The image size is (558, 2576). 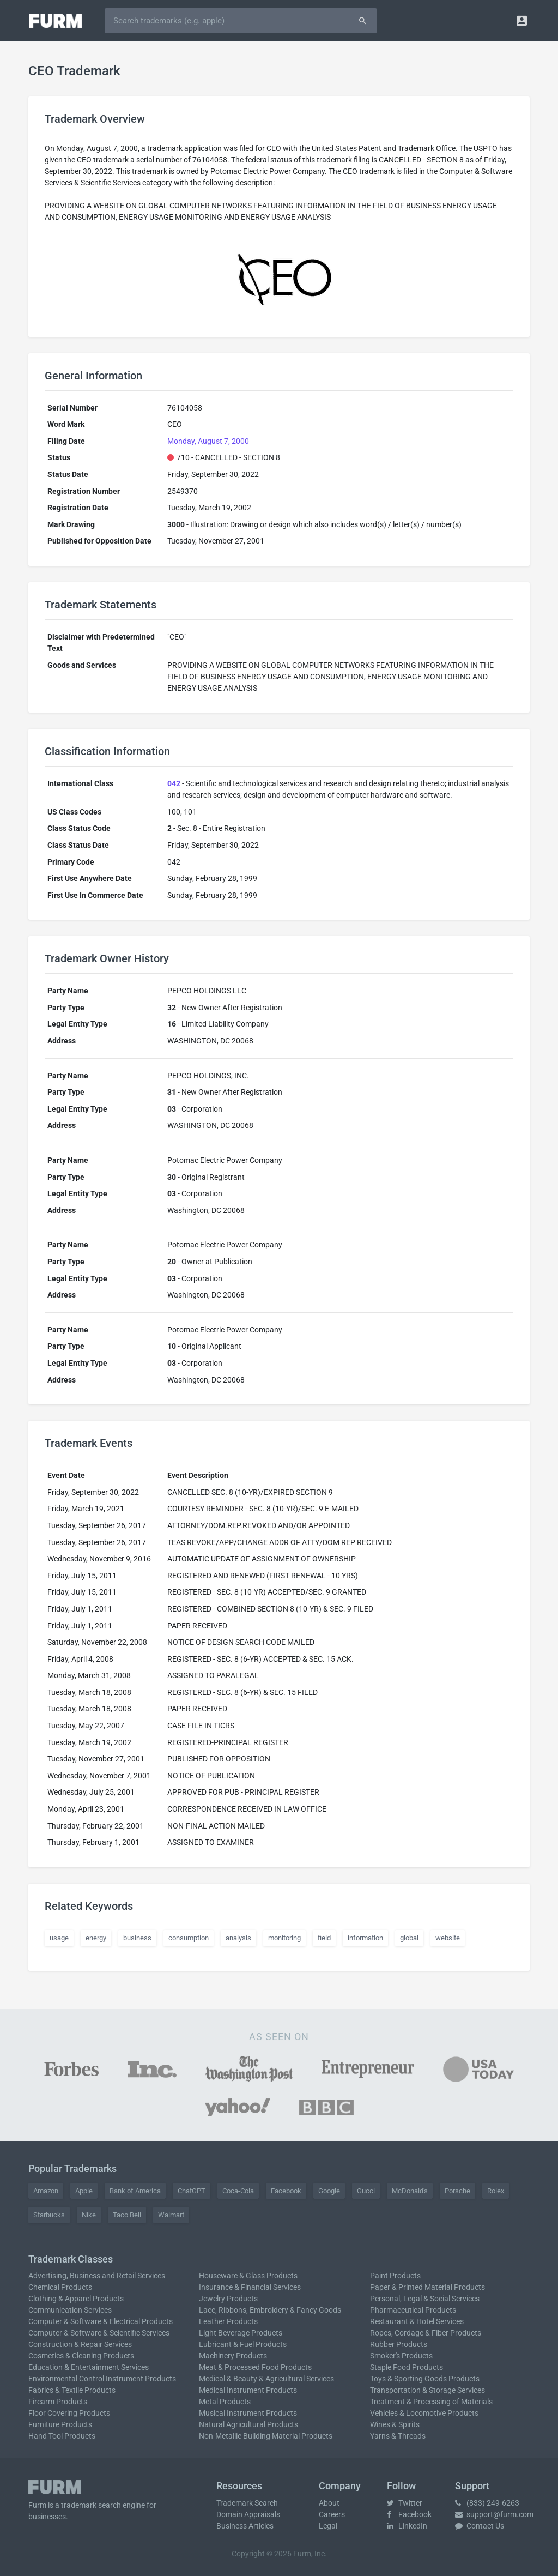 I want to click on Coca-Cola, so click(x=238, y=2191).